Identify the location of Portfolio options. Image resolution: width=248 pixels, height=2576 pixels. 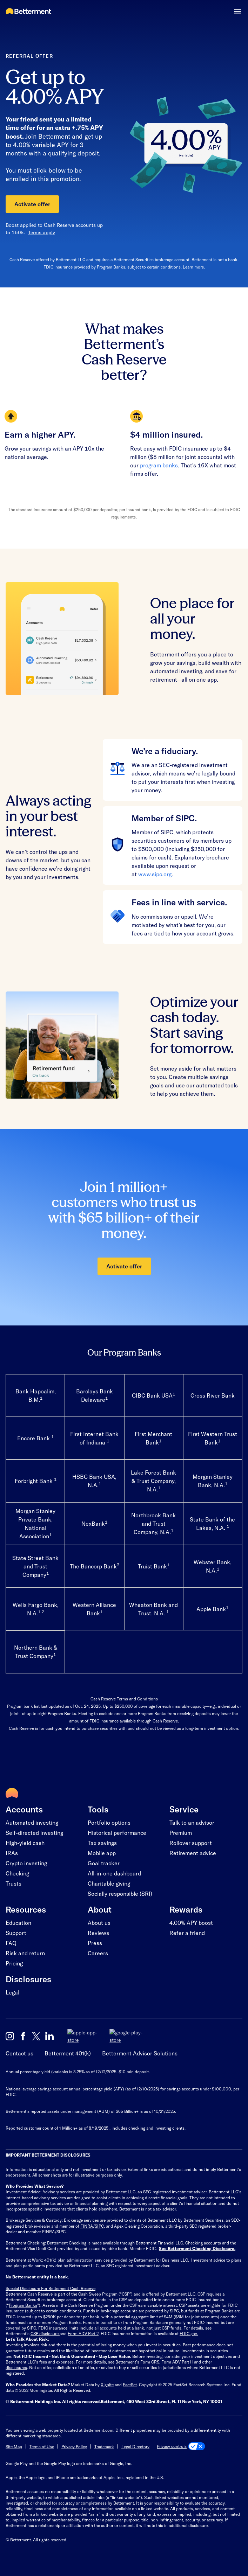
(109, 1822).